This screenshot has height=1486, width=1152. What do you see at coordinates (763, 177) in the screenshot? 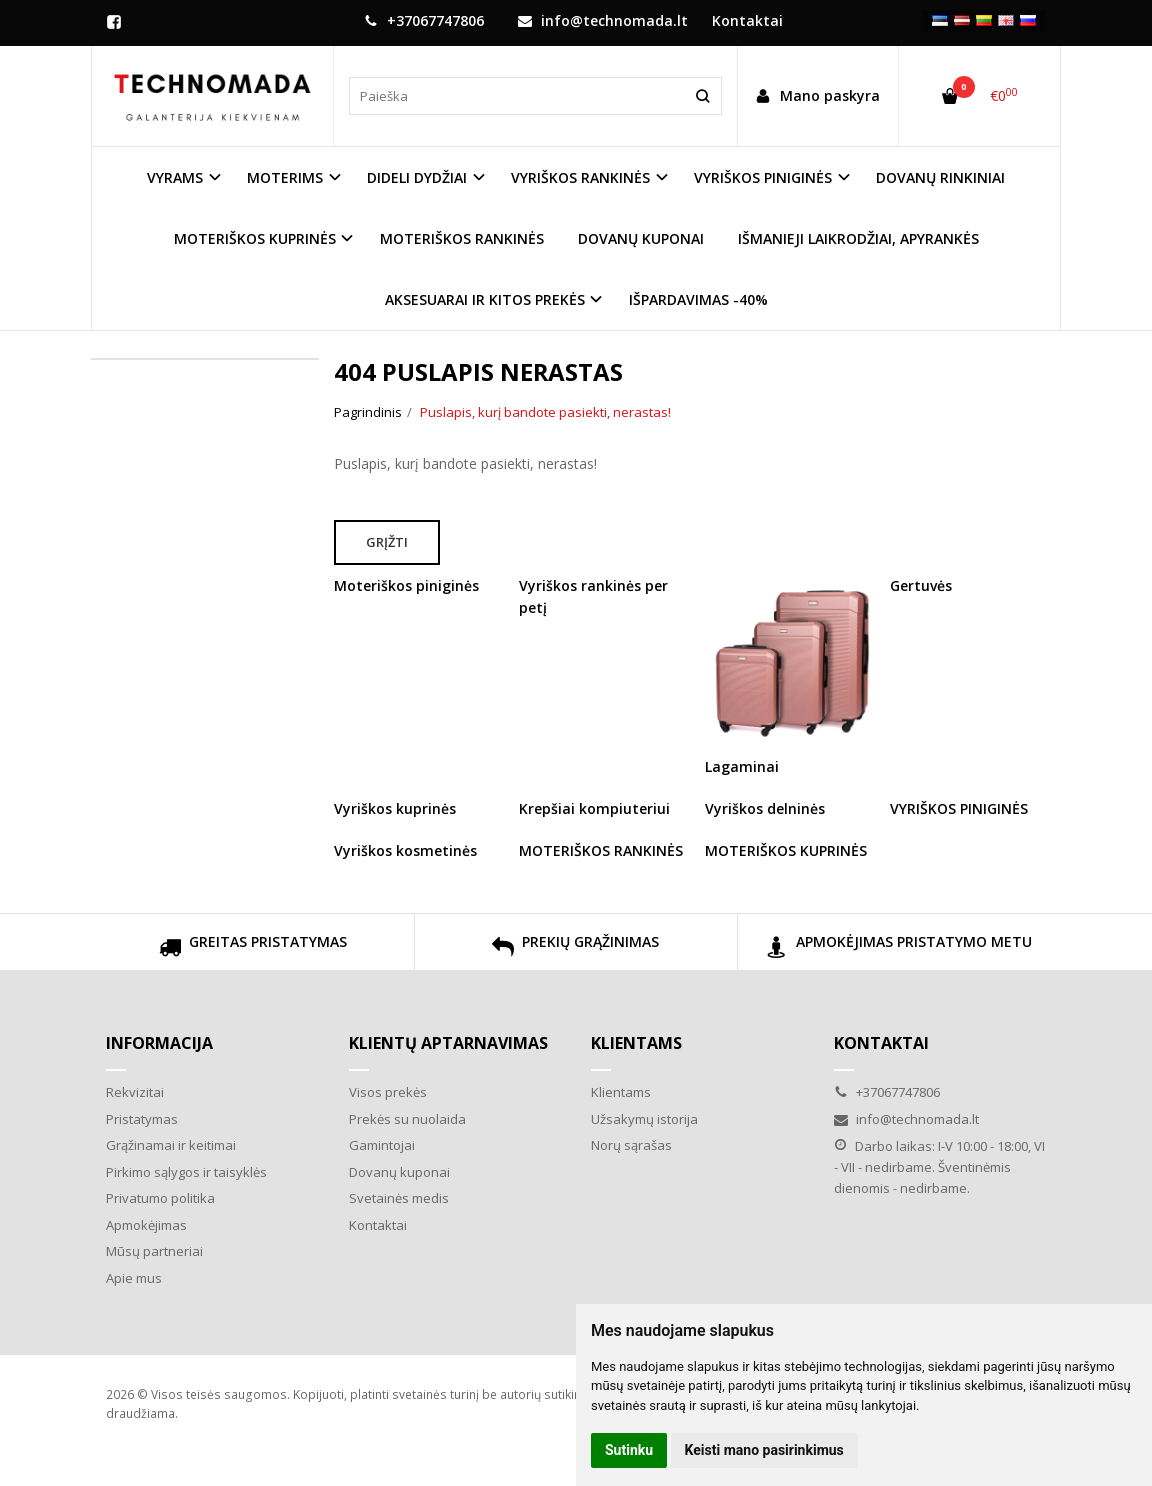
I see `VYRIŠKOS PINIGINĖS [button]` at bounding box center [763, 177].